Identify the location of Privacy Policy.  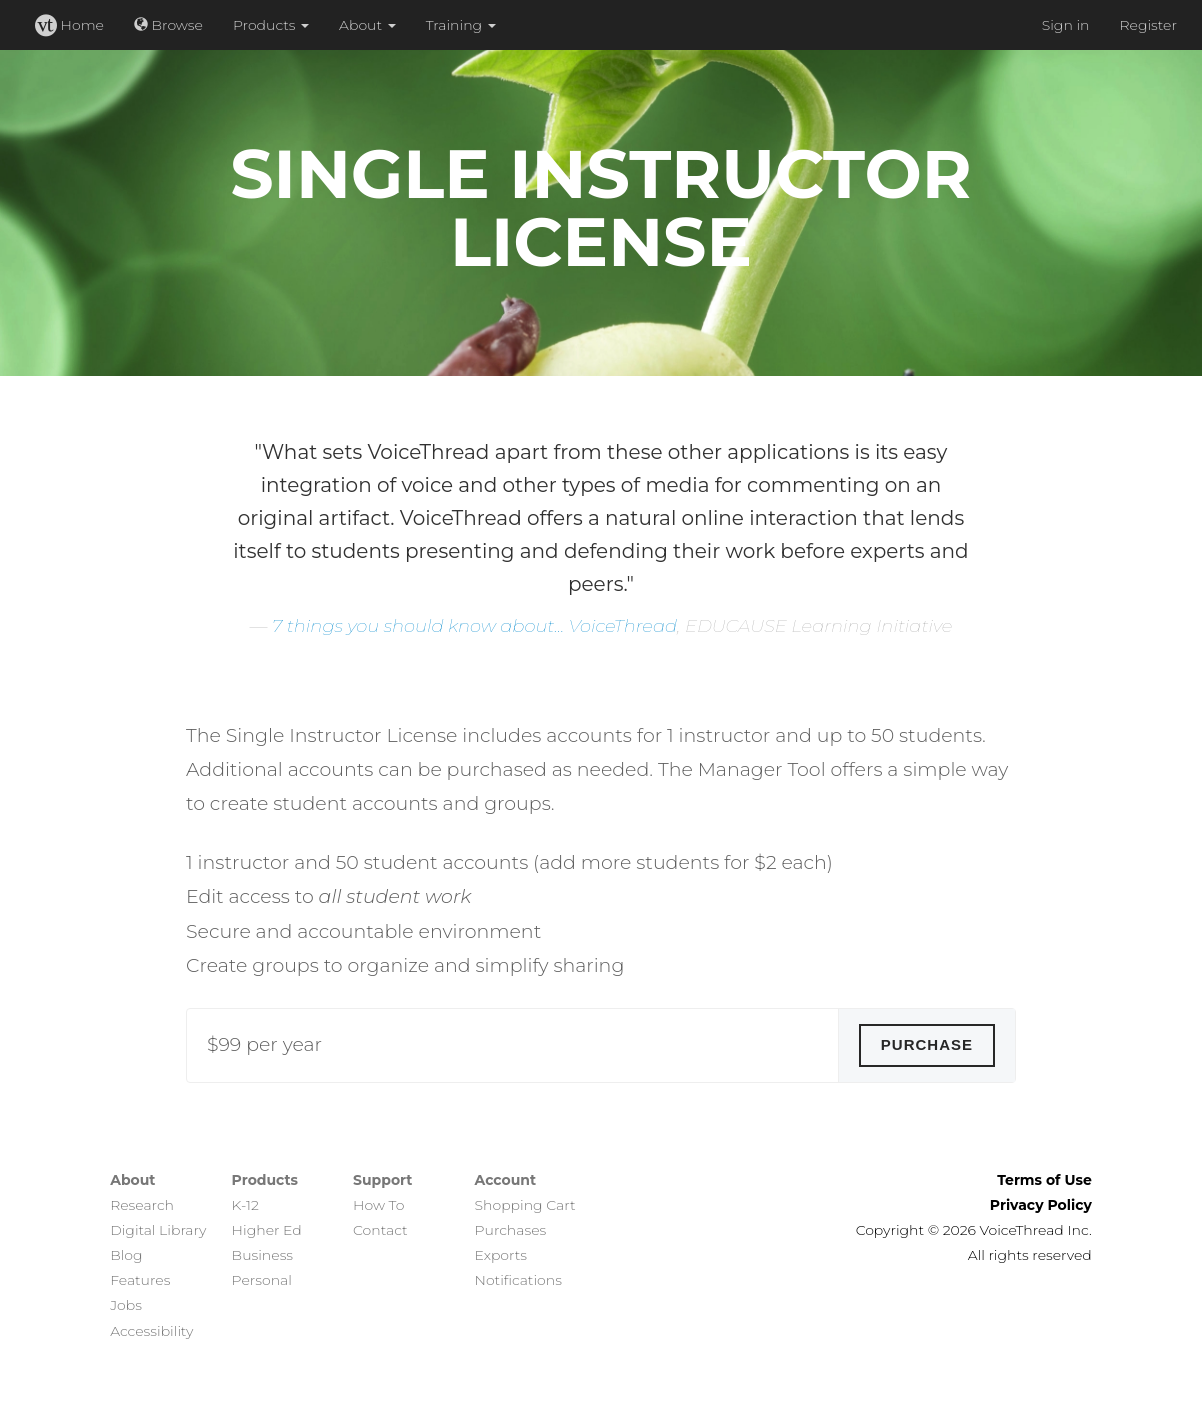
(1041, 1205).